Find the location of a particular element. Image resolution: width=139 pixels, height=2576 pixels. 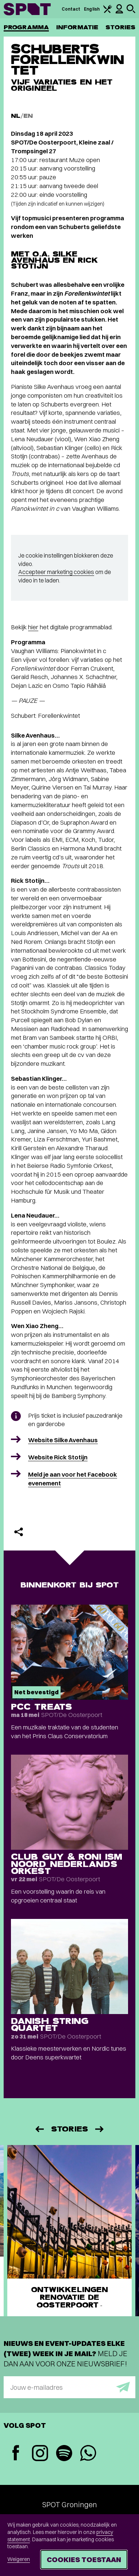

Meld je aan voor het Facebook evenement is located at coordinates (72, 1478).